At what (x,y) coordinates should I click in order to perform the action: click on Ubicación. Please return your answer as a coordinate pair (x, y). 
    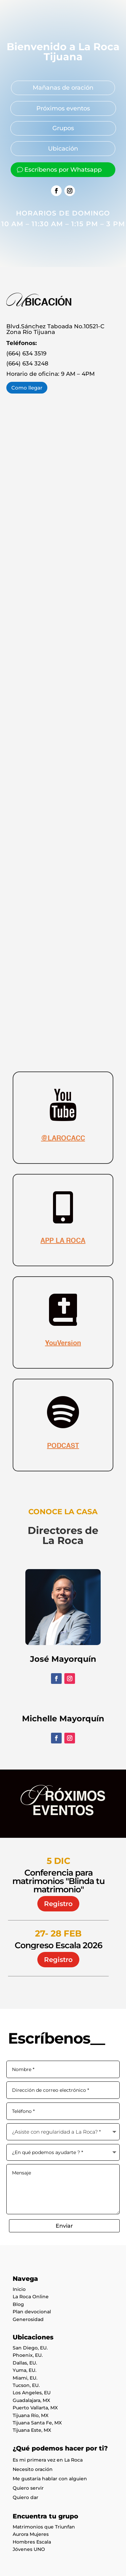
    Looking at the image, I should click on (63, 148).